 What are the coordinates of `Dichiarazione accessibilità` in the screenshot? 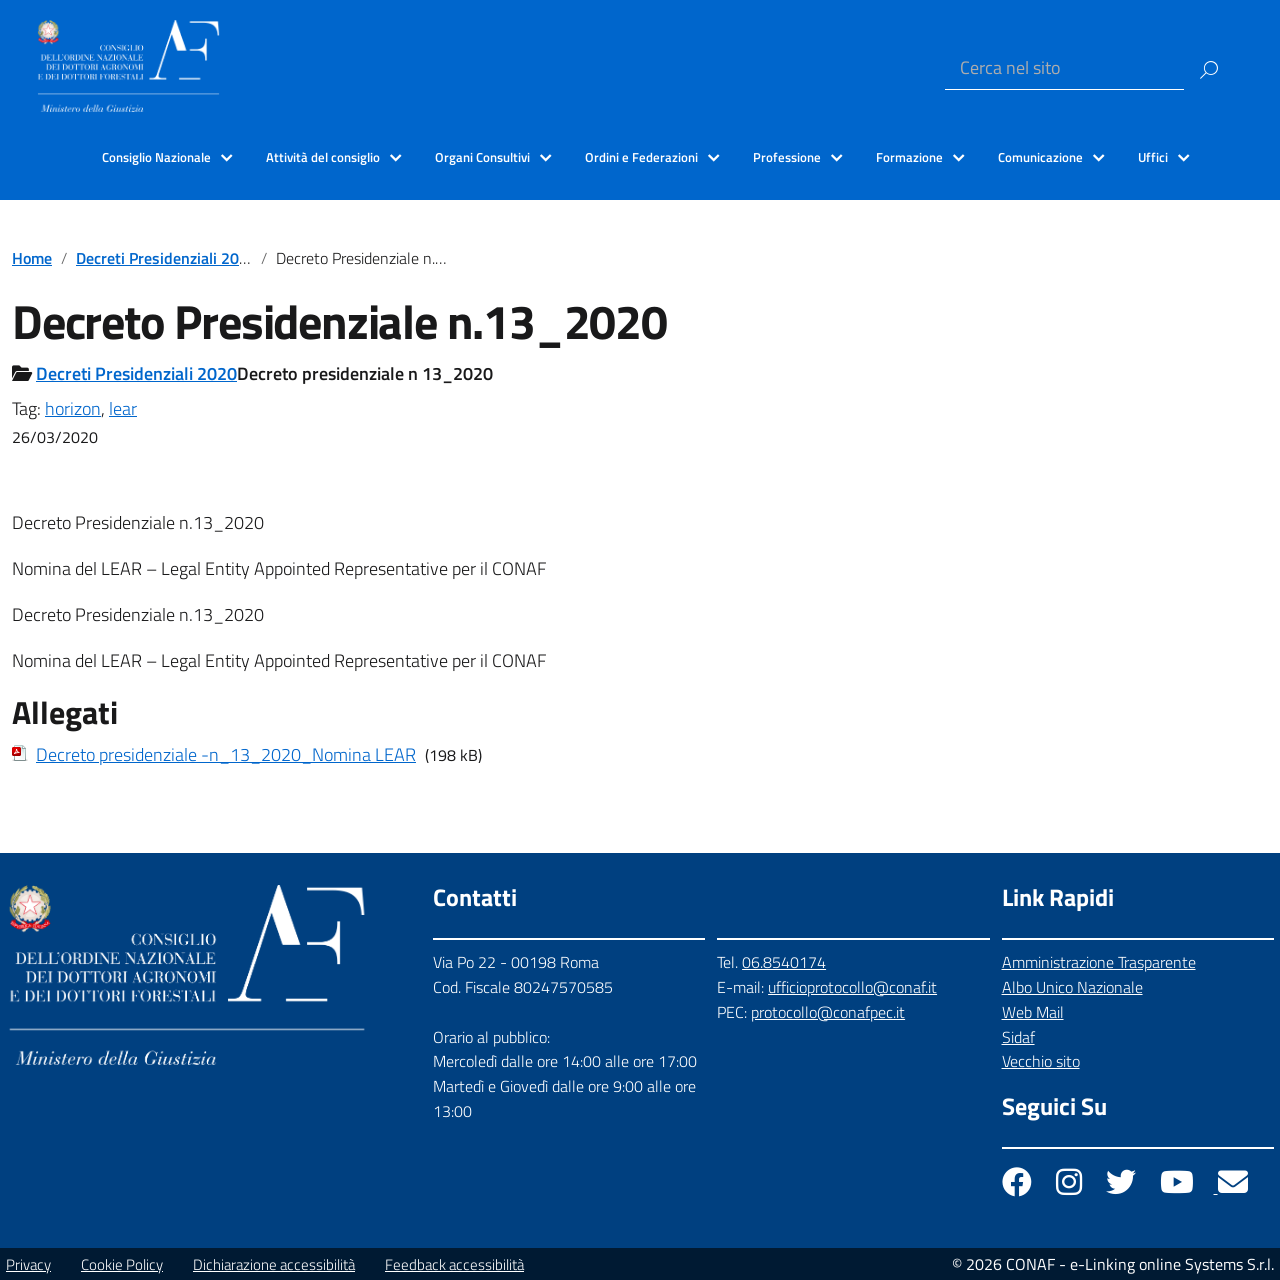 It's located at (274, 1264).